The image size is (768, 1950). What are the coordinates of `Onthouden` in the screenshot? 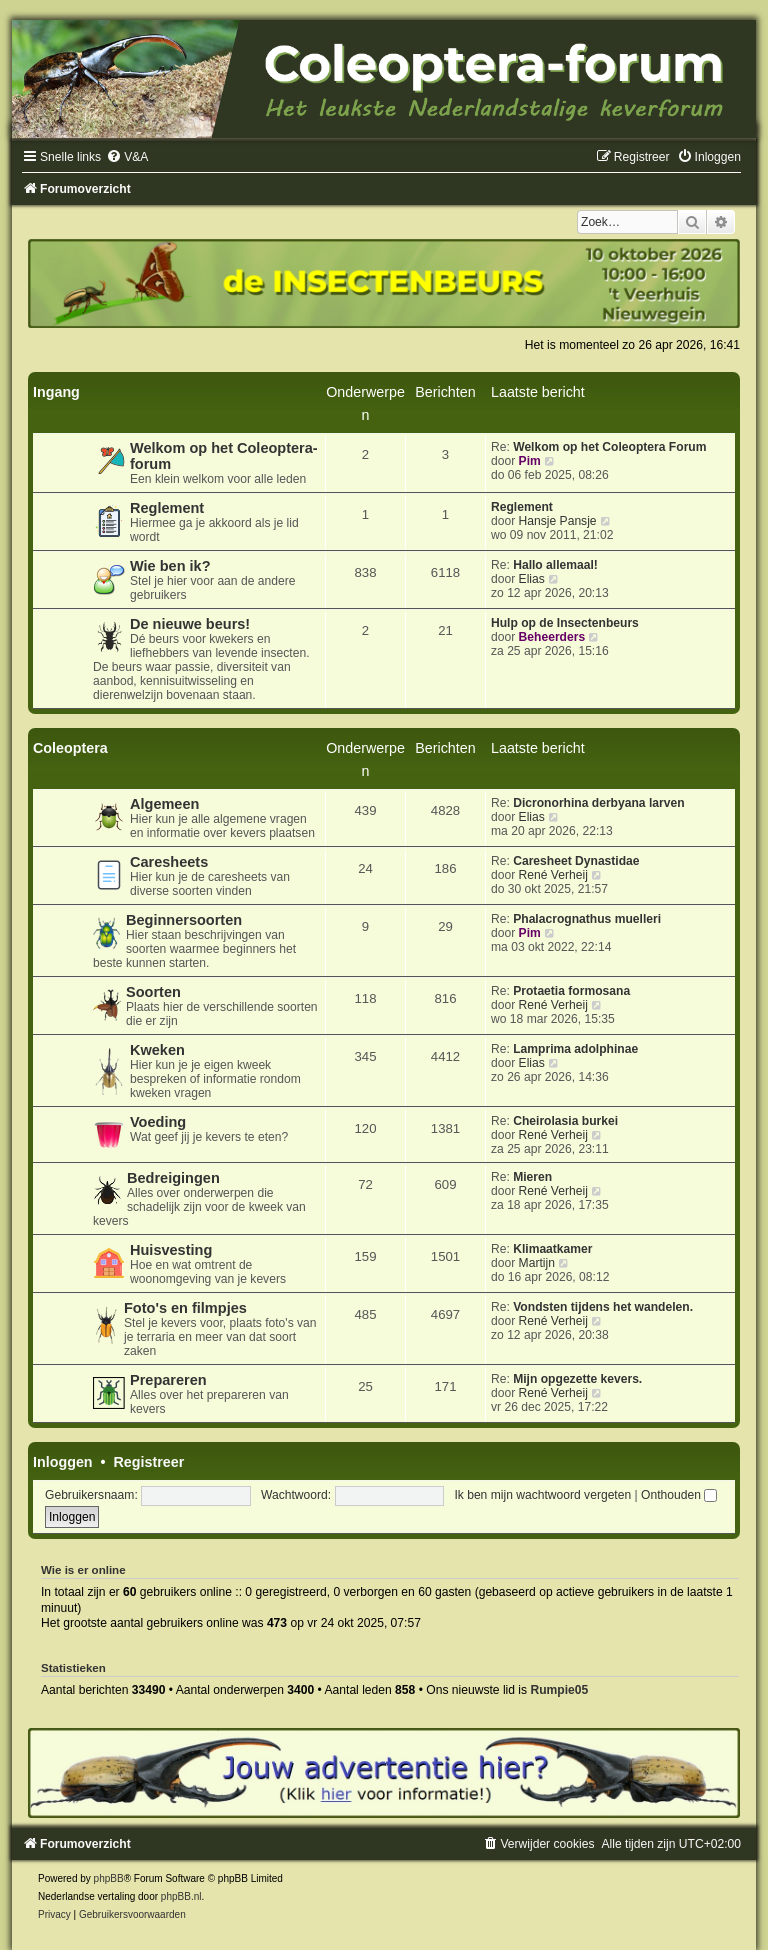 It's located at (679, 1495).